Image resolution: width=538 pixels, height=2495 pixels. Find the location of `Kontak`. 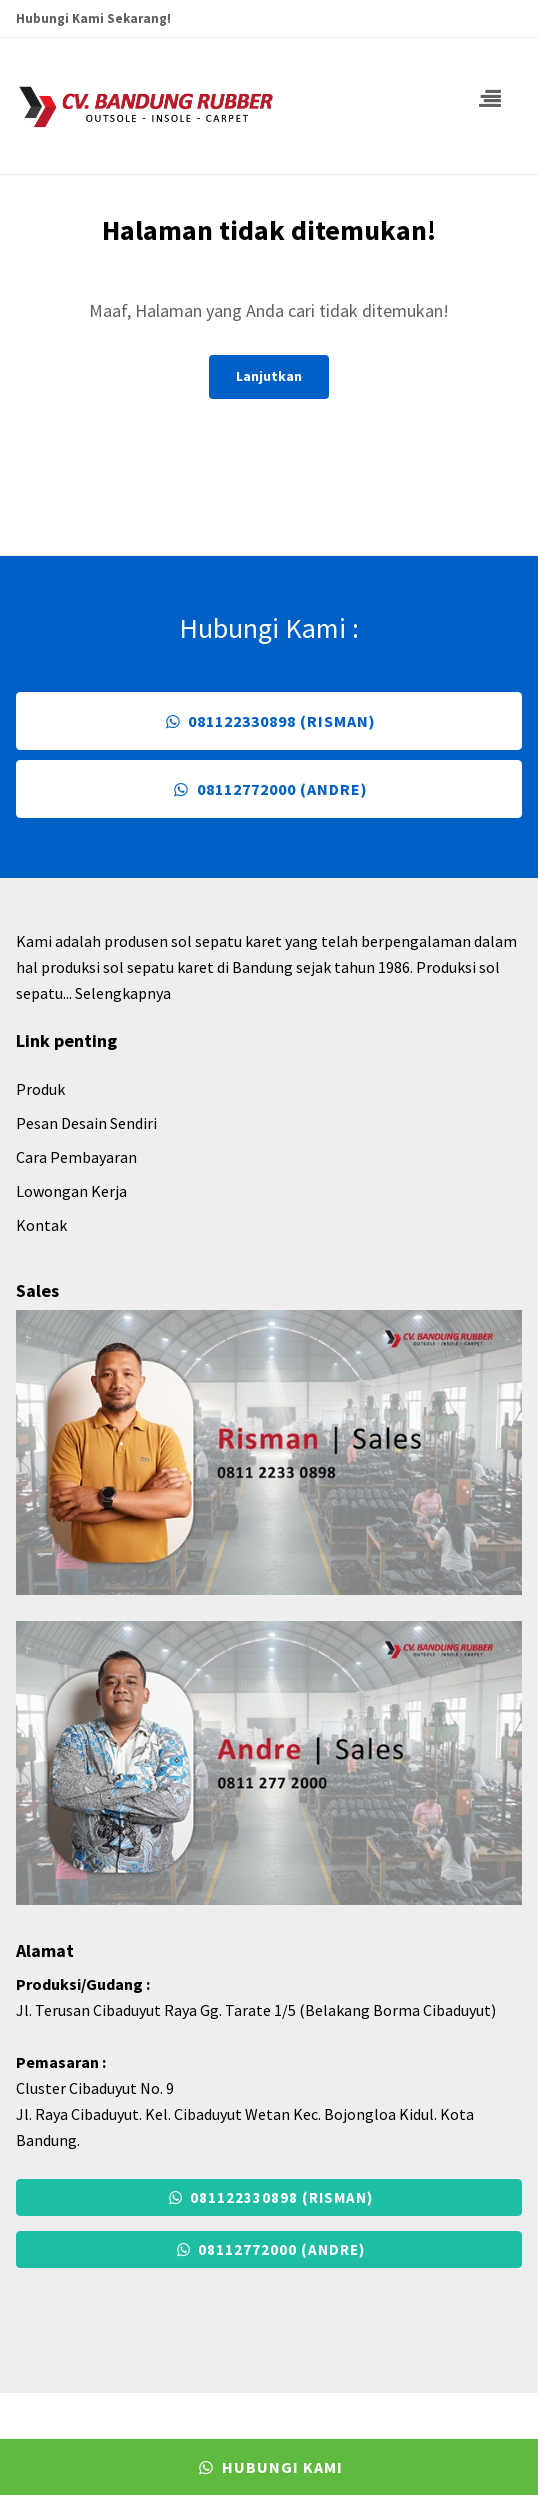

Kontak is located at coordinates (41, 1225).